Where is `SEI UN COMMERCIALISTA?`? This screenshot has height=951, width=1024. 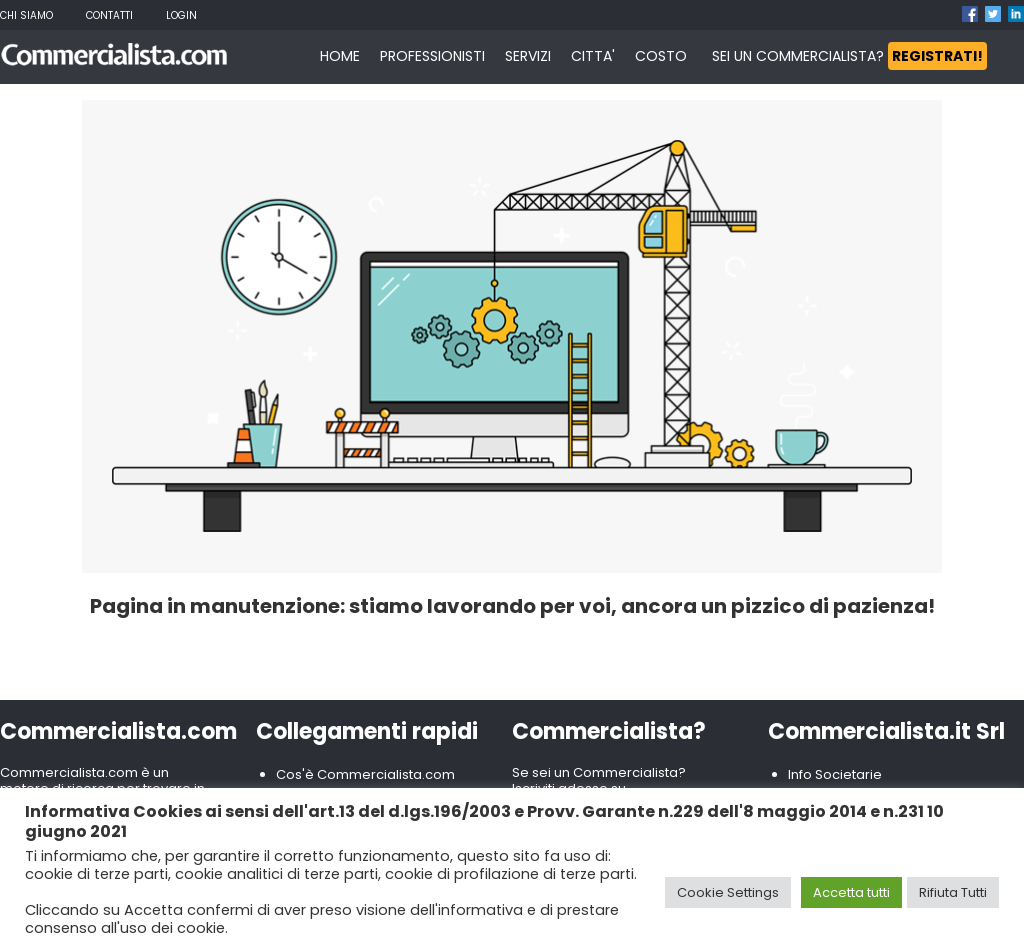
SEI UN COMMERCIALISTA? is located at coordinates (849, 56).